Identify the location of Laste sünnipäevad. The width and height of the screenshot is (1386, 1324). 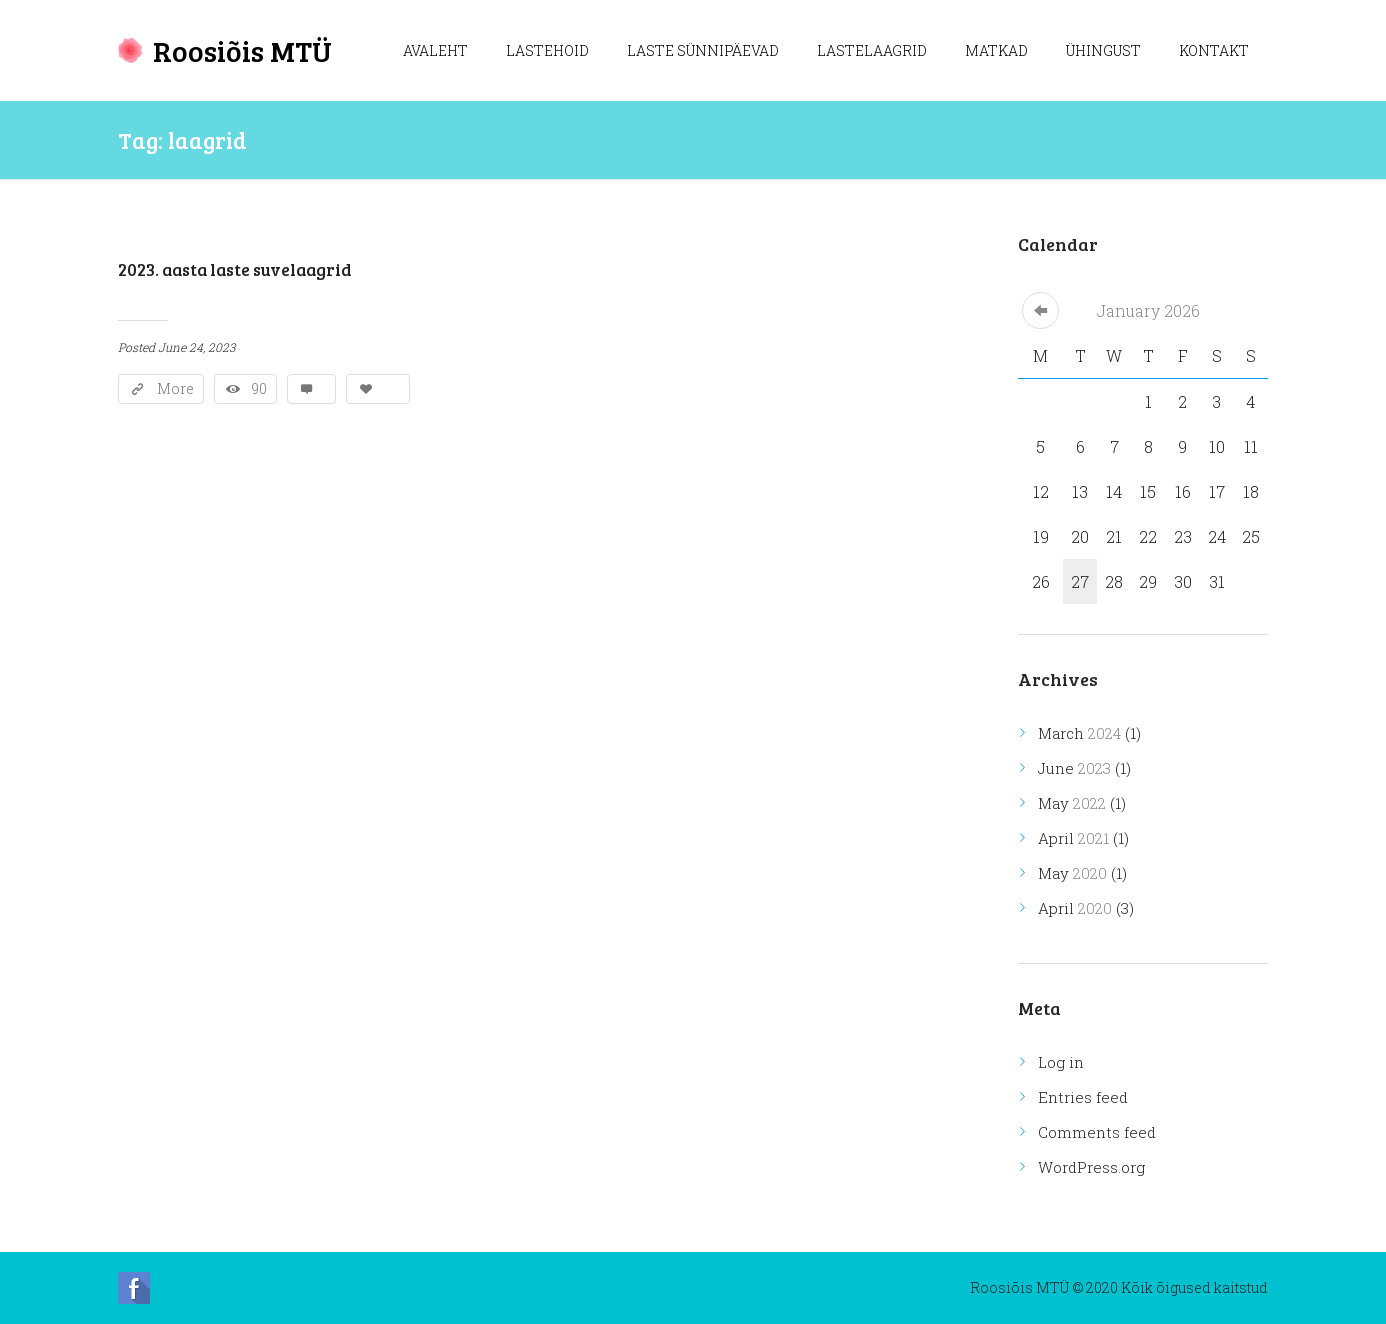
(703, 50).